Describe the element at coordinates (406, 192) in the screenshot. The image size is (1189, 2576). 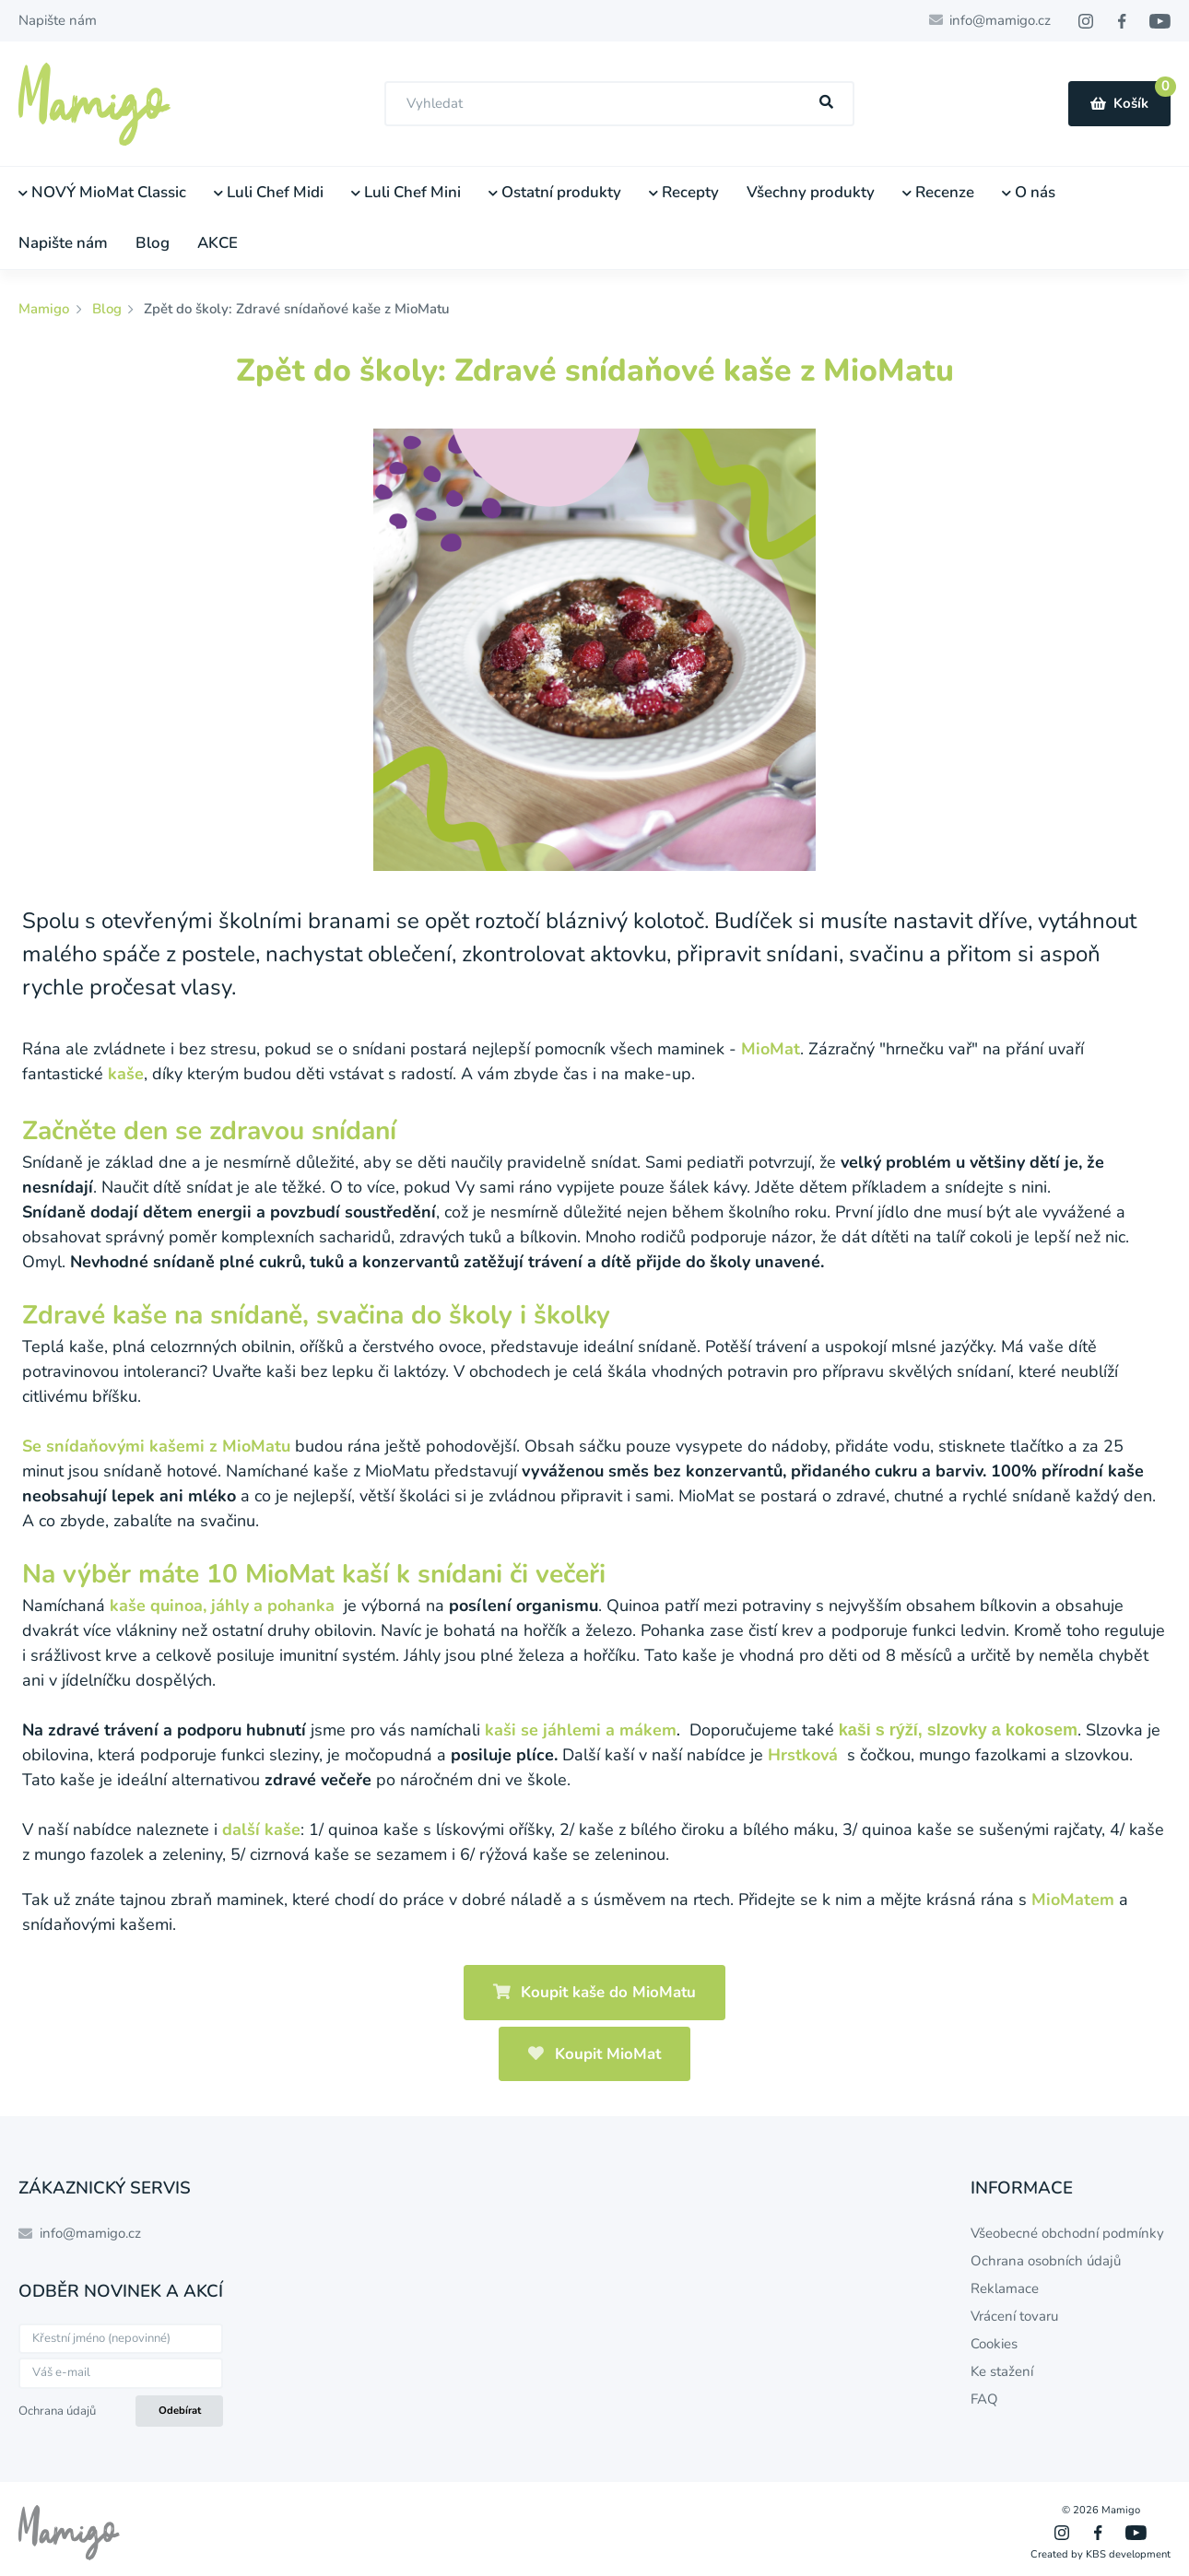
I see `Luli Chef Mini` at that location.